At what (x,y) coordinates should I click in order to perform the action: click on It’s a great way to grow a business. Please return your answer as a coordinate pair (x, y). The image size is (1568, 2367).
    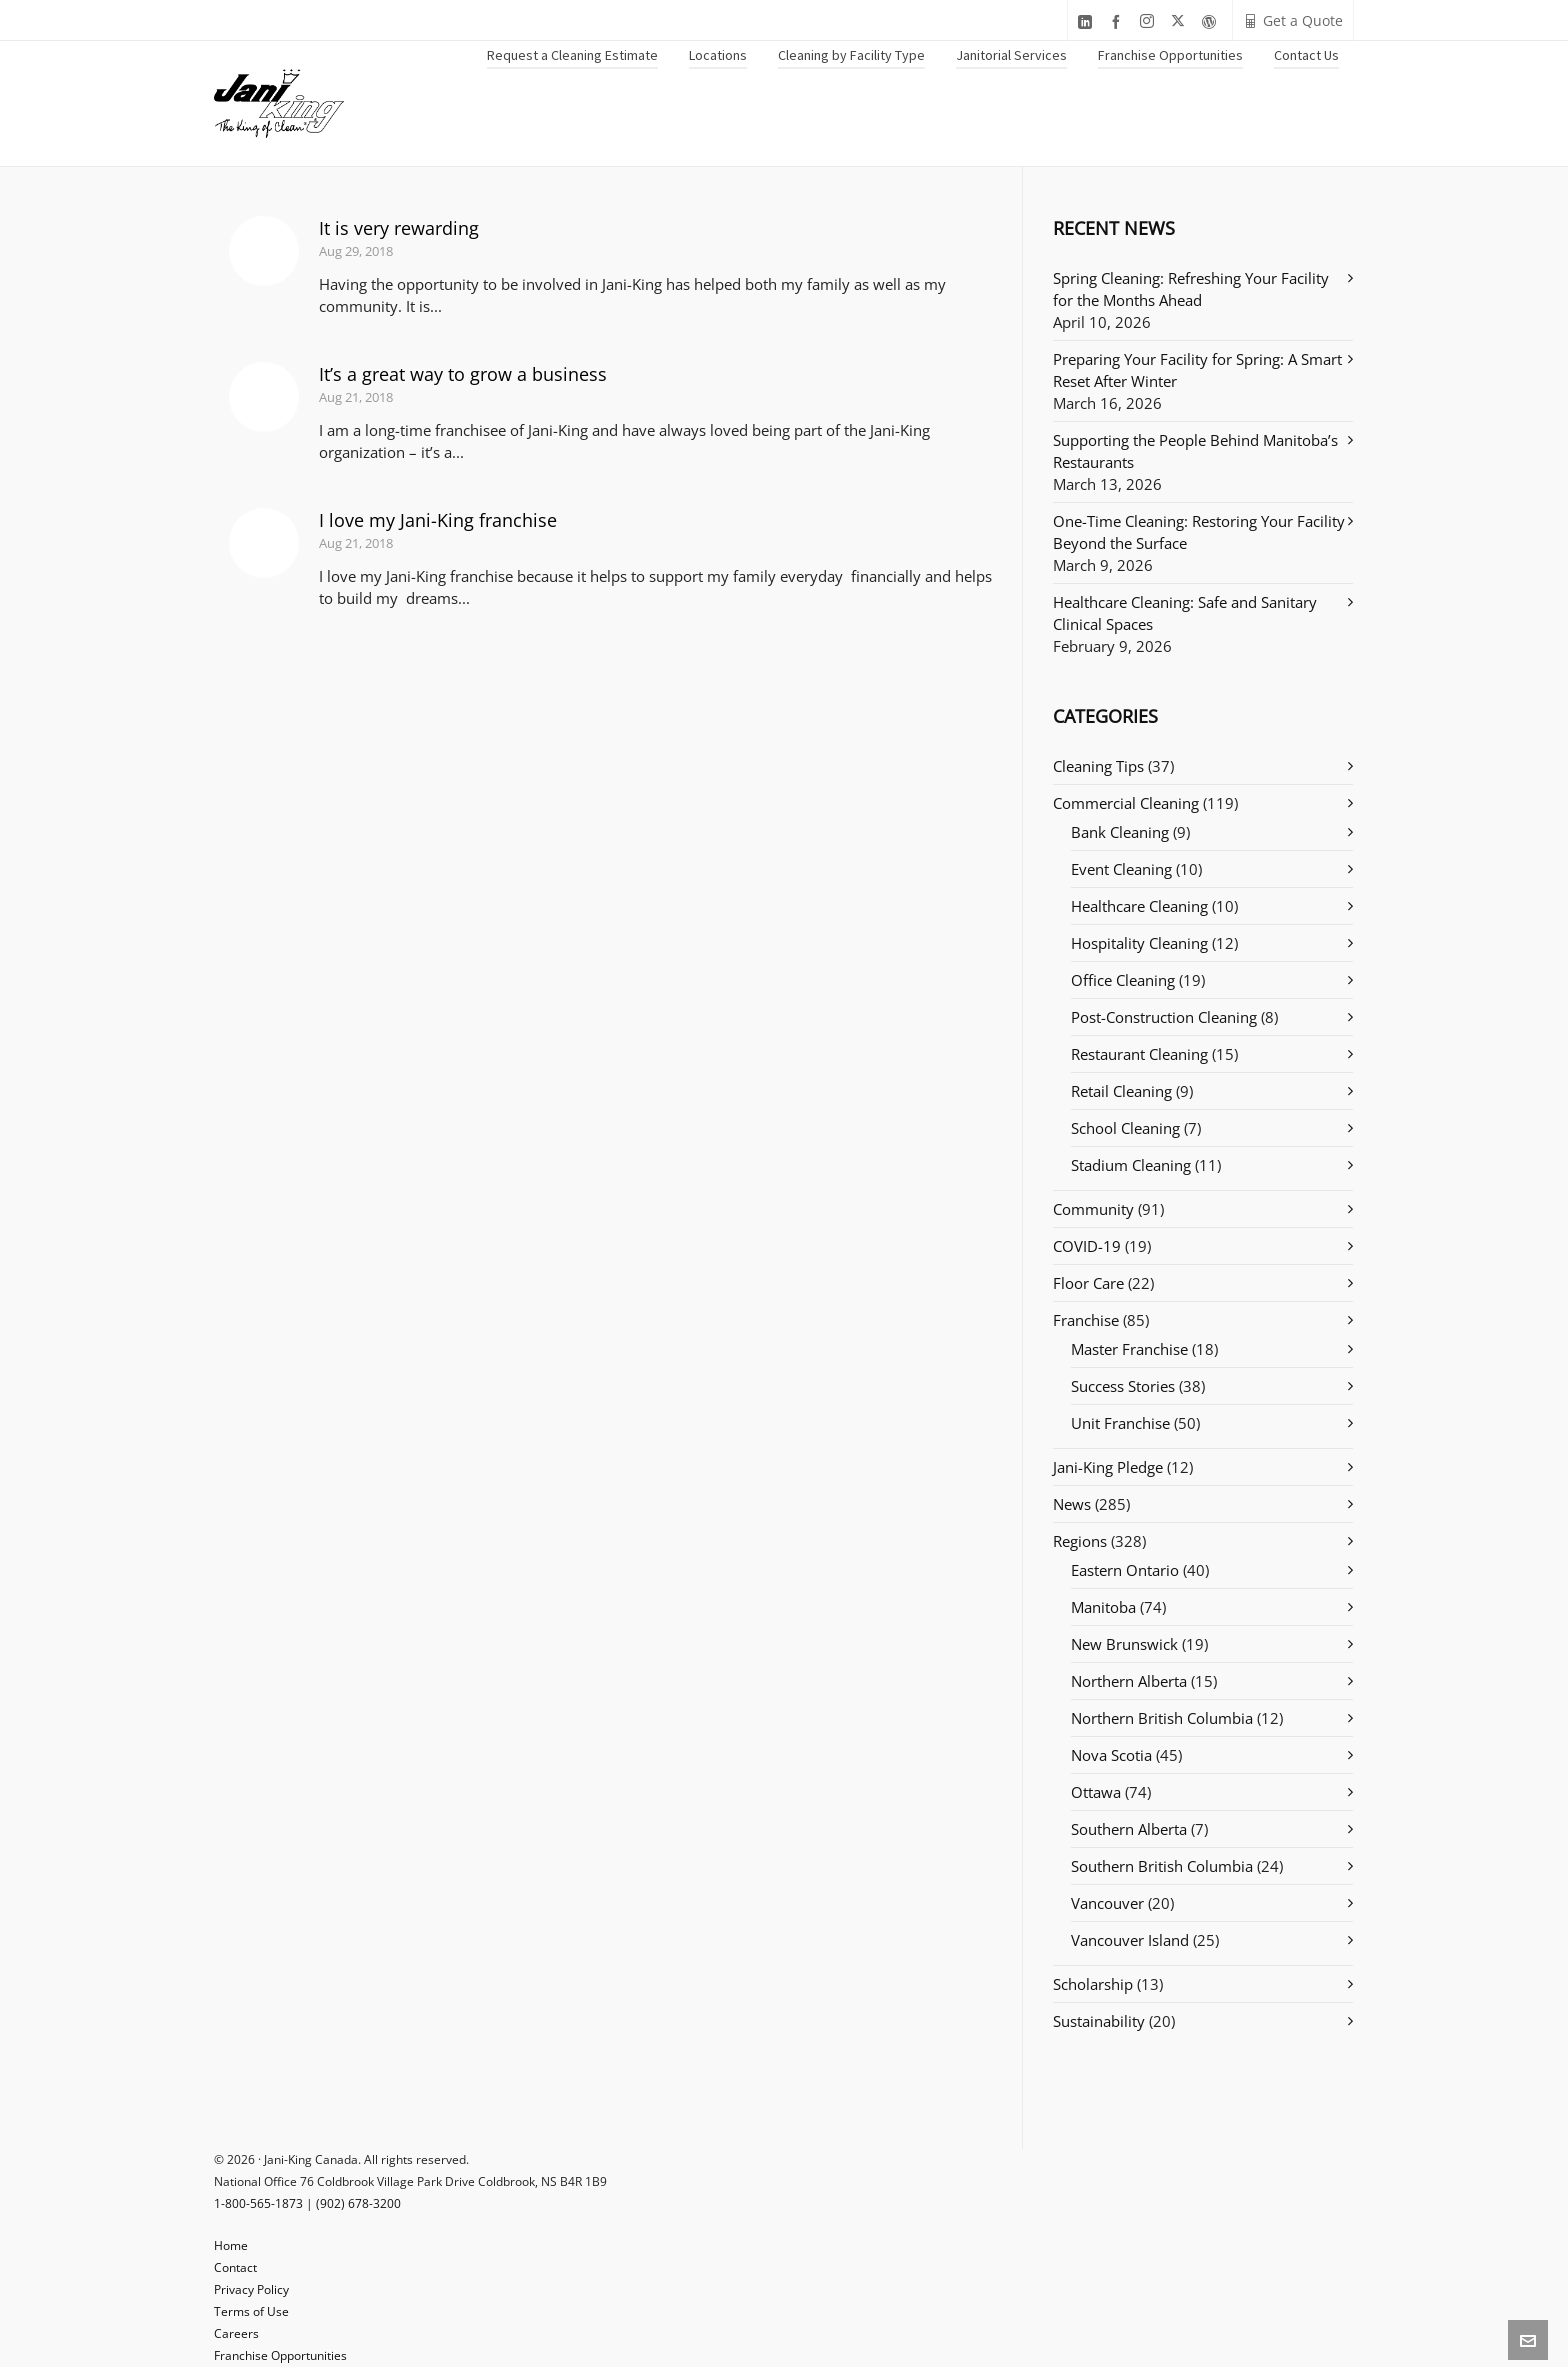
    Looking at the image, I should click on (463, 374).